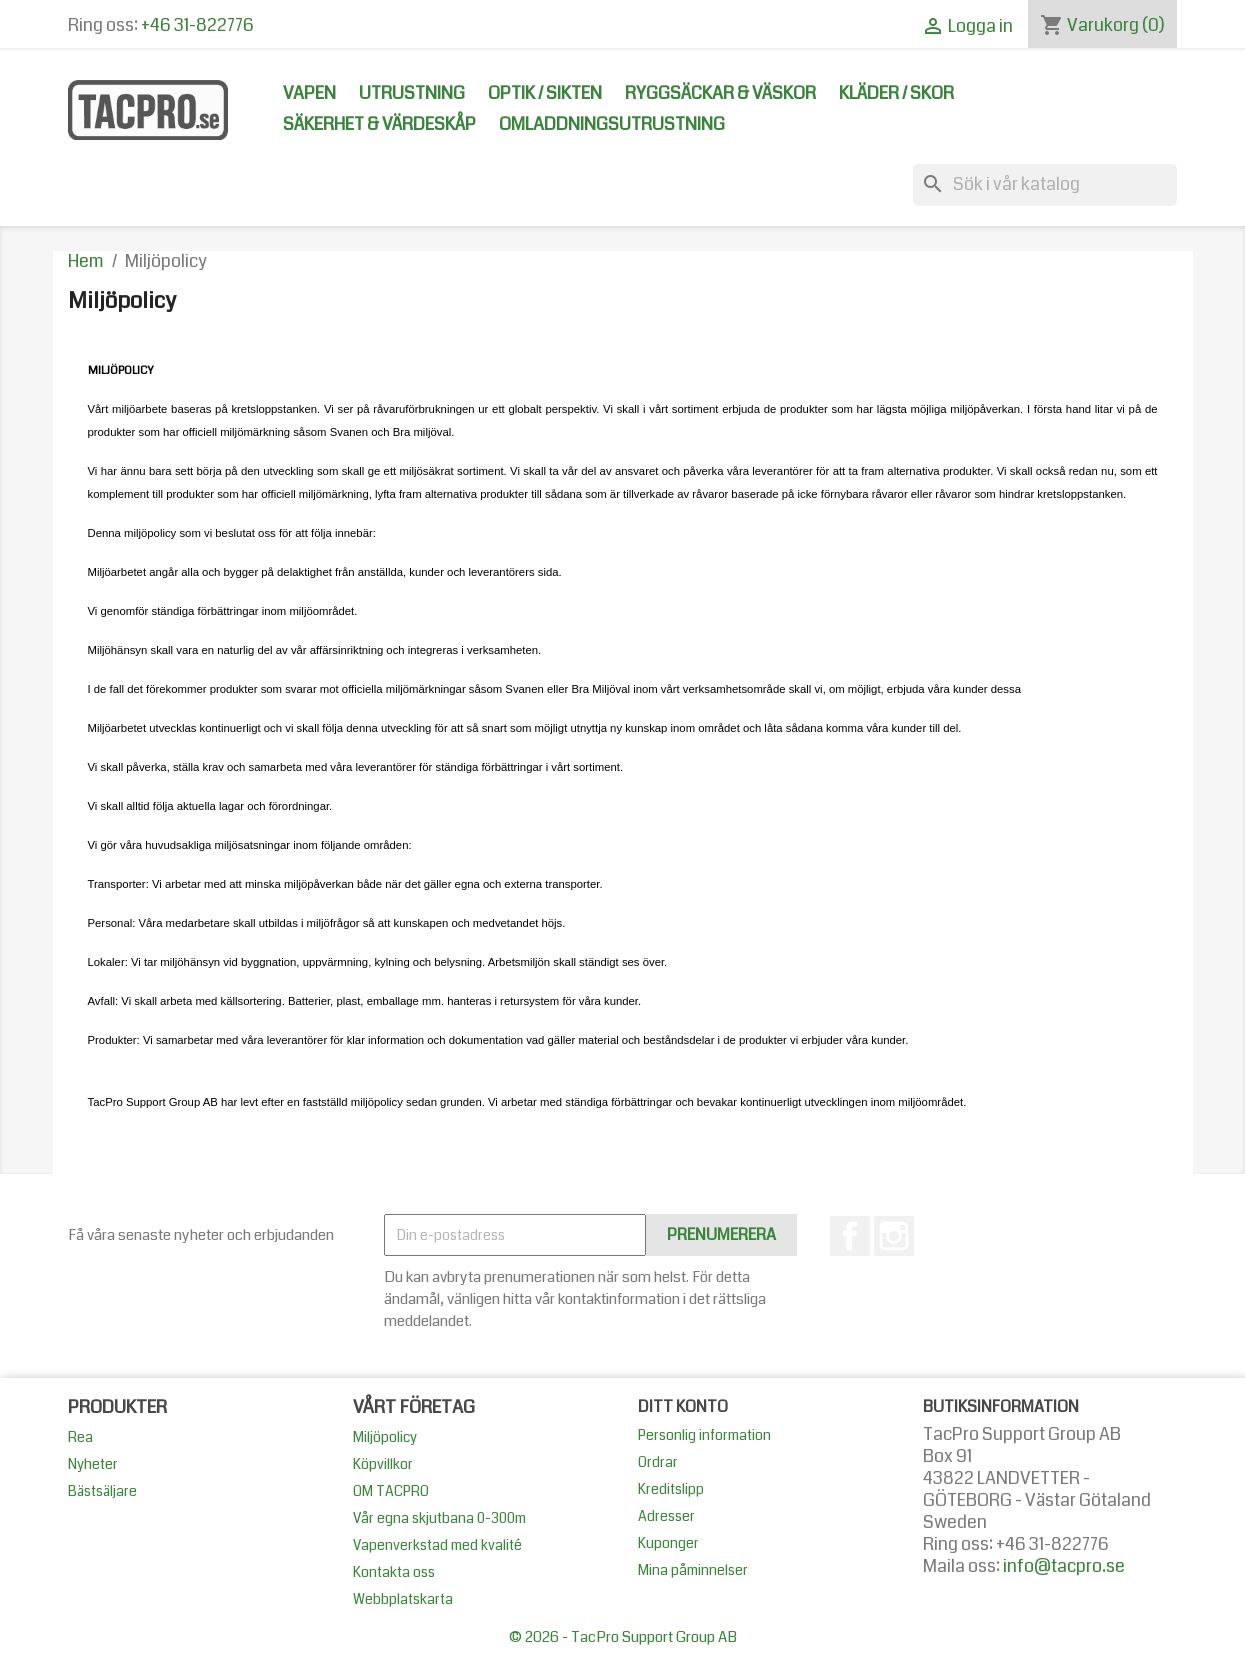  I want to click on [Sök], so click(1045, 185).